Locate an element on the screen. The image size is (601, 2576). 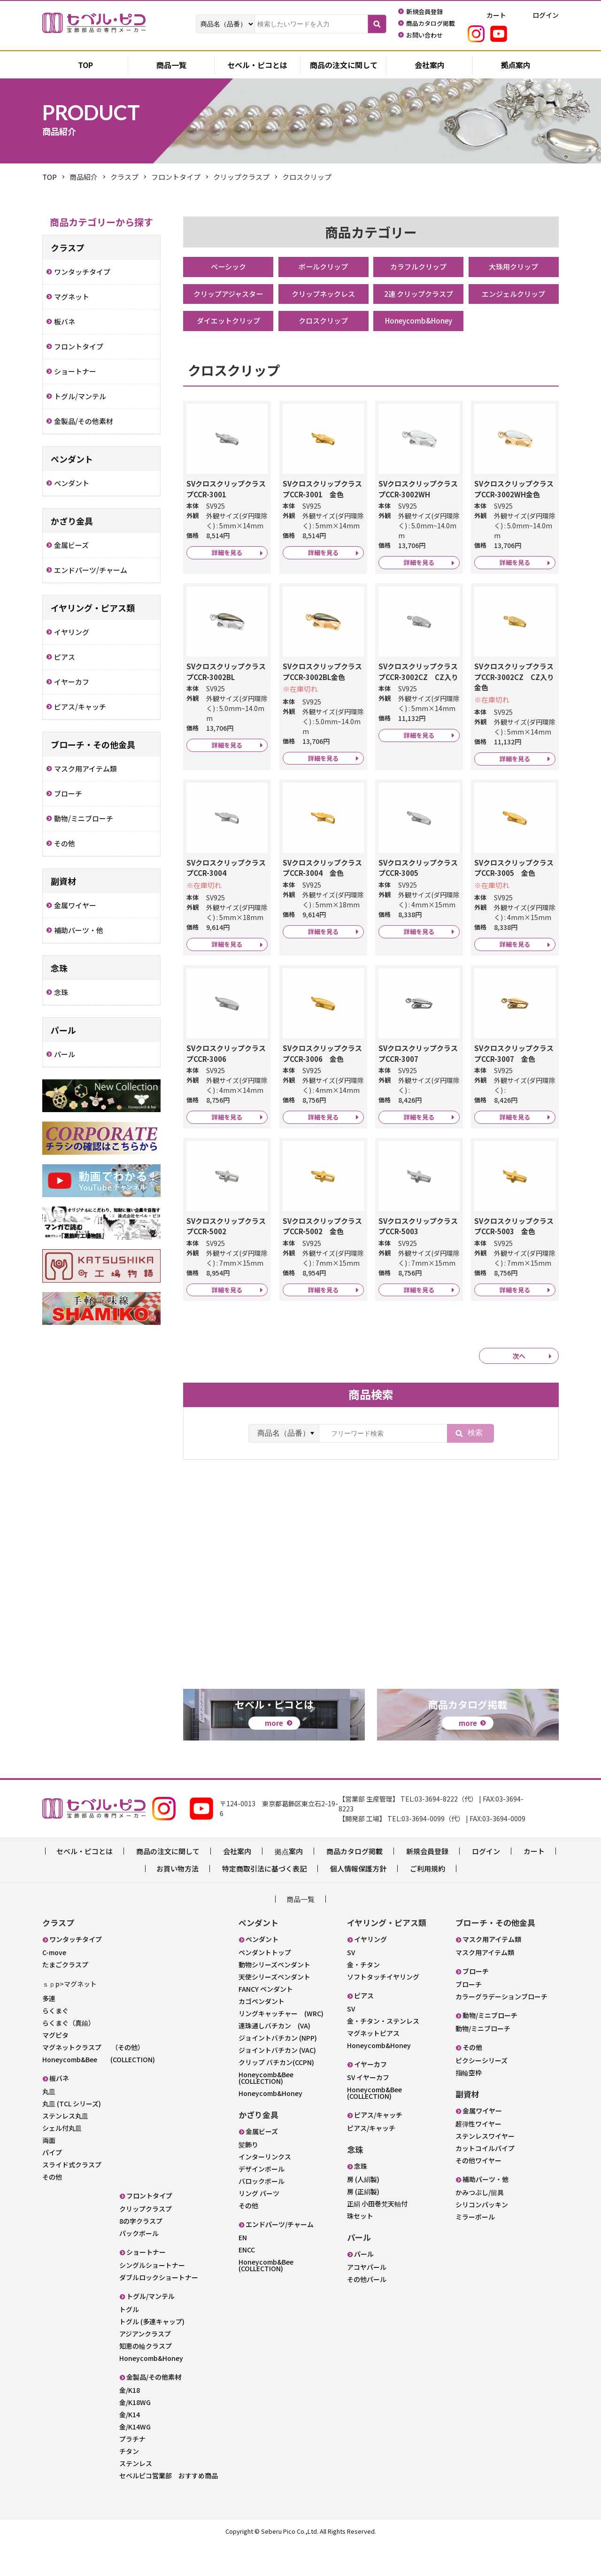
ピアス/キャッチ is located at coordinates (371, 2161).